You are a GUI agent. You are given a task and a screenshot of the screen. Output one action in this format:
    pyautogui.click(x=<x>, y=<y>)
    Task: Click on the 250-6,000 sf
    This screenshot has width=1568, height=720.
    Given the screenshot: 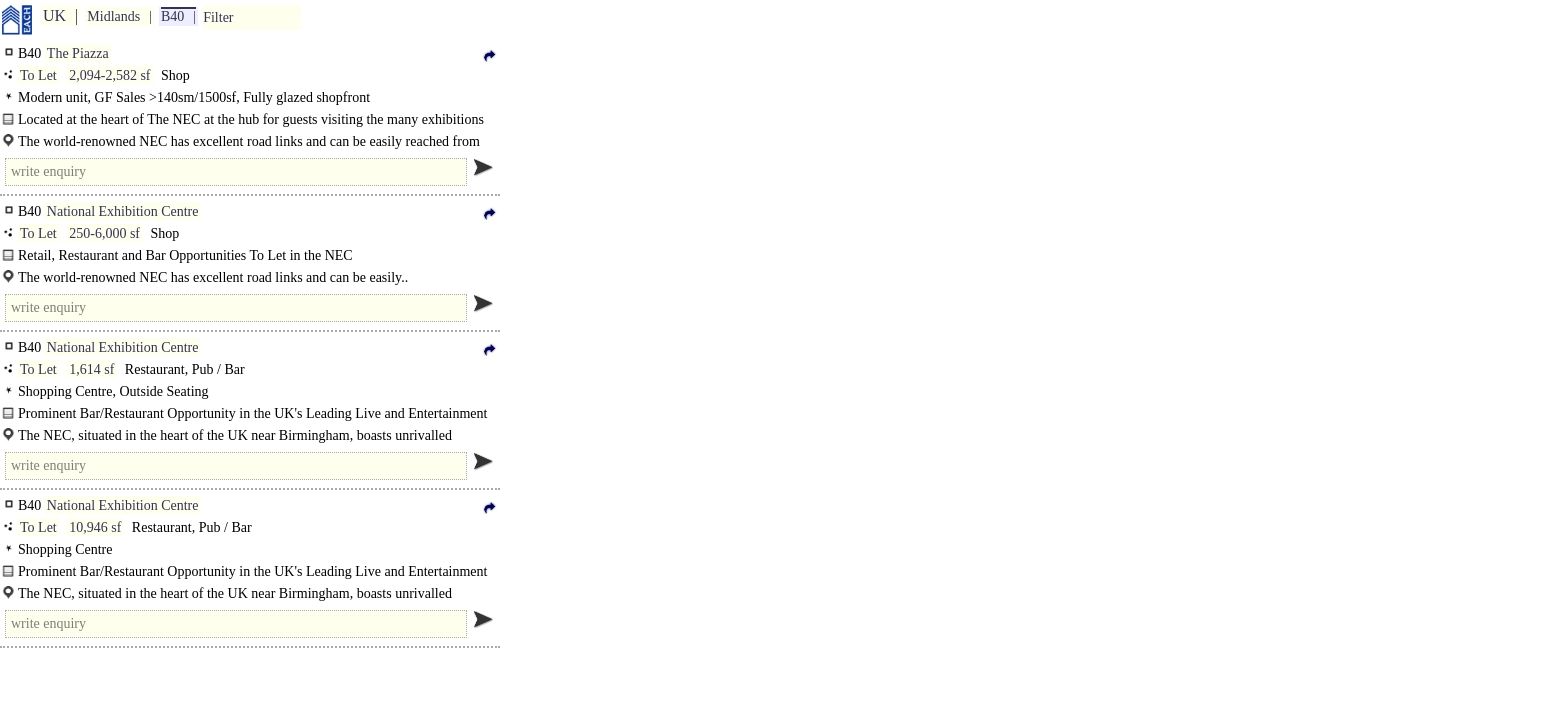 What is the action you would take?
    pyautogui.click(x=104, y=233)
    